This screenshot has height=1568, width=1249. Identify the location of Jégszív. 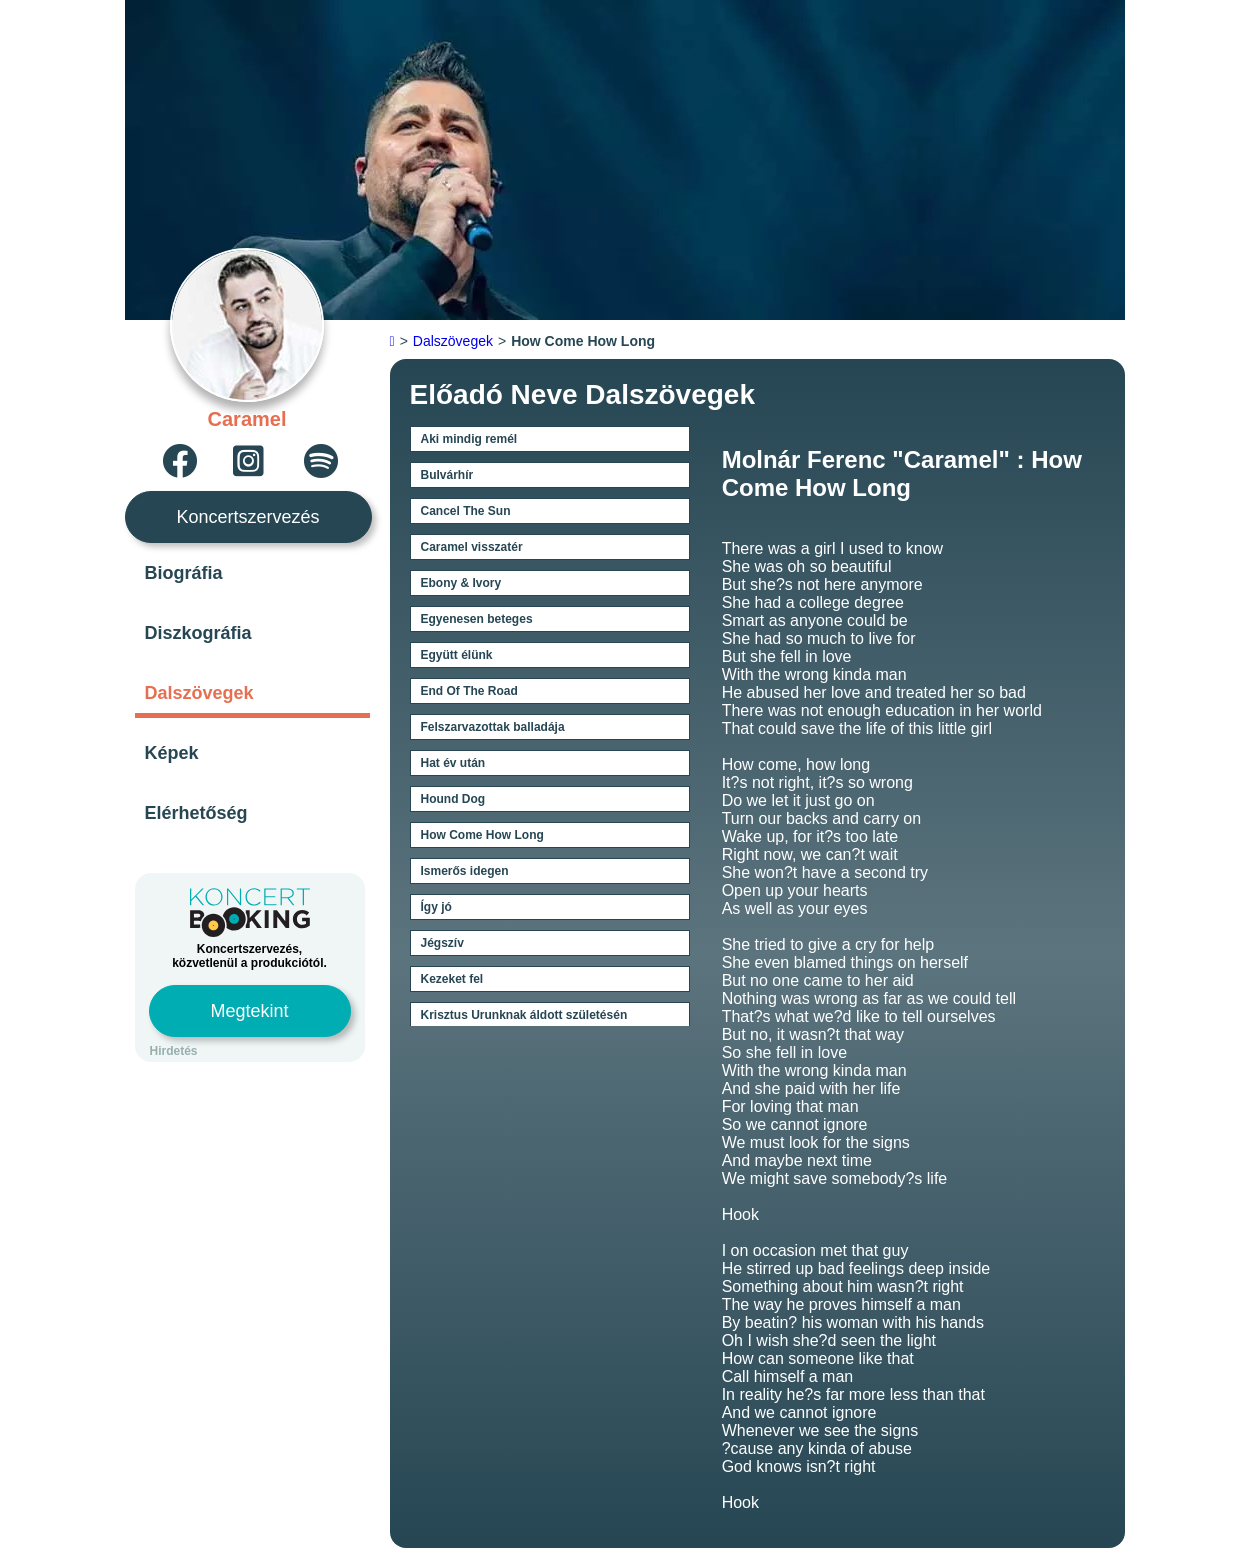
(442, 943).